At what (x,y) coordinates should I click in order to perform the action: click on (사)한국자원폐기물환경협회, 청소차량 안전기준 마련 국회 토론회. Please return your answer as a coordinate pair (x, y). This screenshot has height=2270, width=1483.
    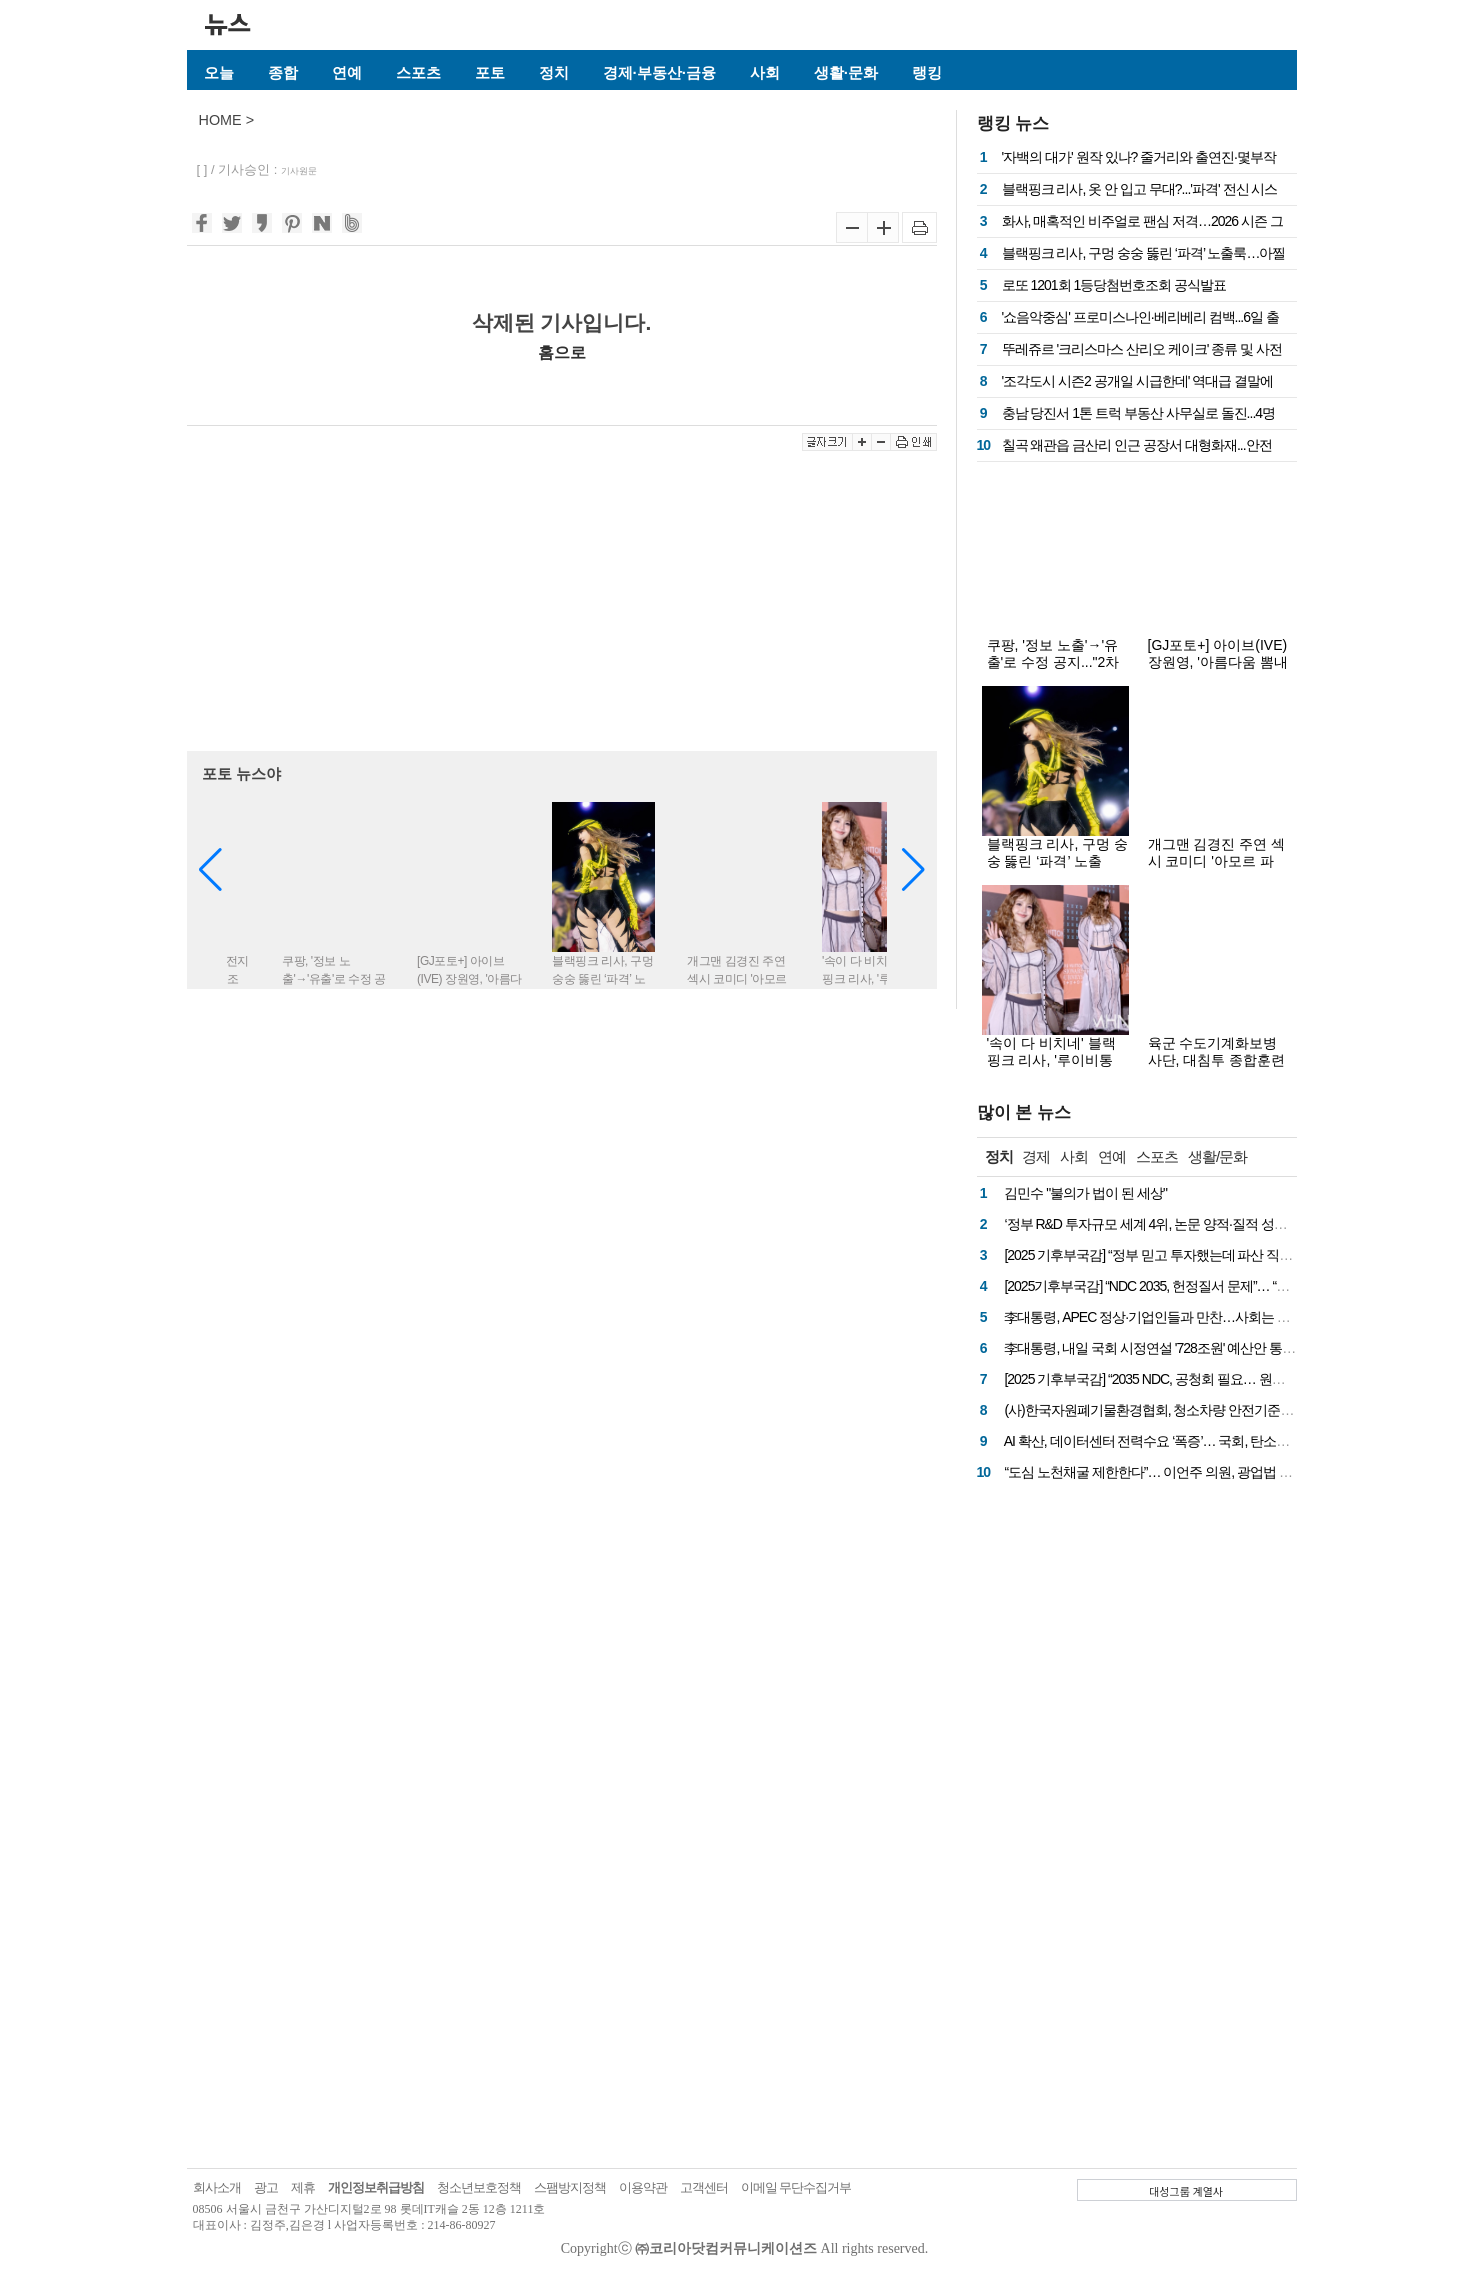
    Looking at the image, I should click on (1192, 1410).